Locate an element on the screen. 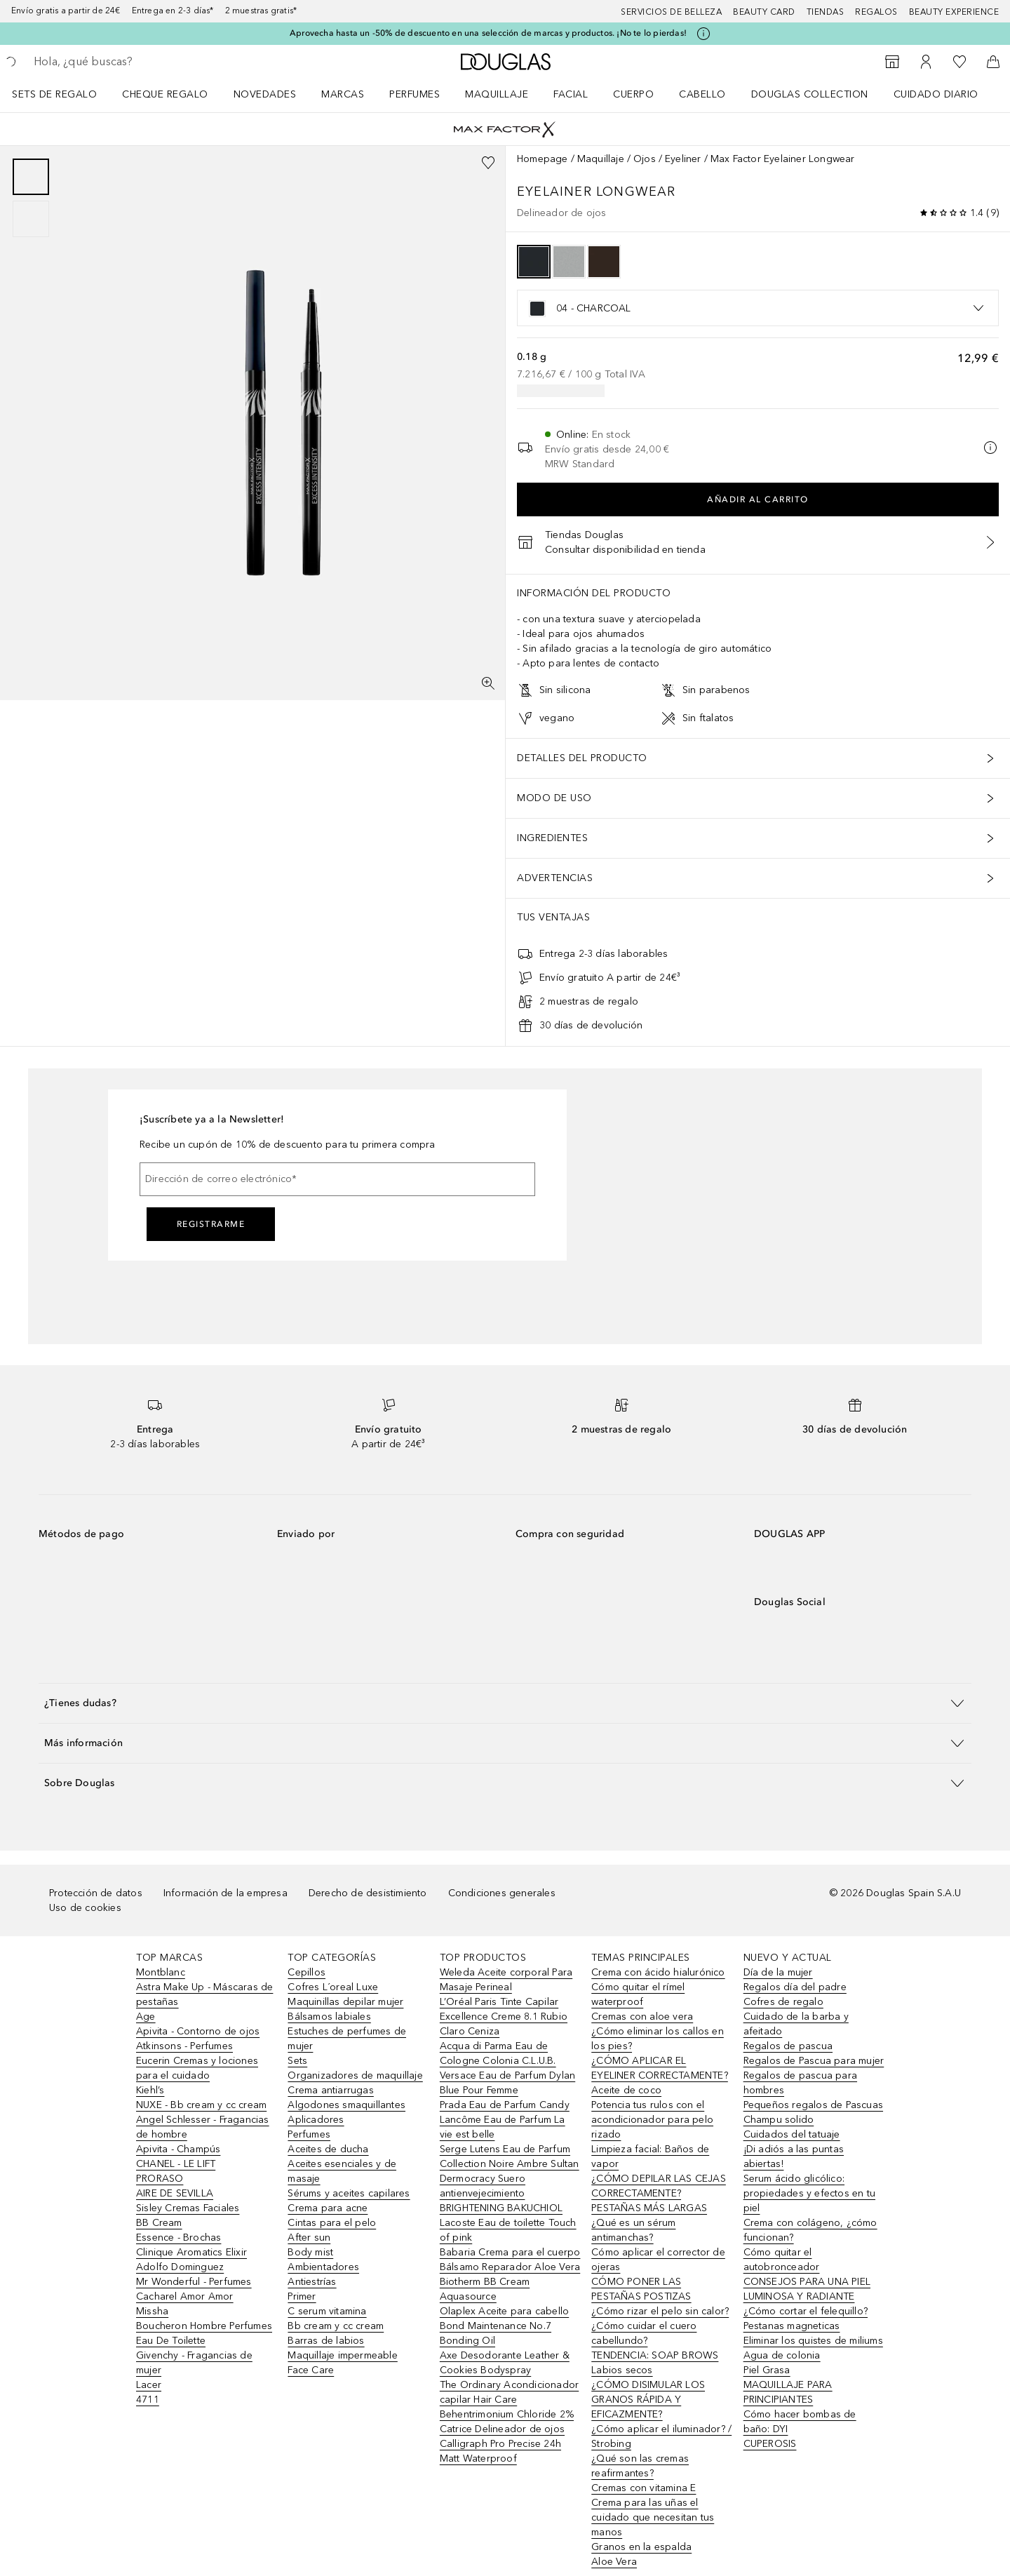 Image resolution: width=1010 pixels, height=2576 pixels. Marcas is located at coordinates (342, 94).